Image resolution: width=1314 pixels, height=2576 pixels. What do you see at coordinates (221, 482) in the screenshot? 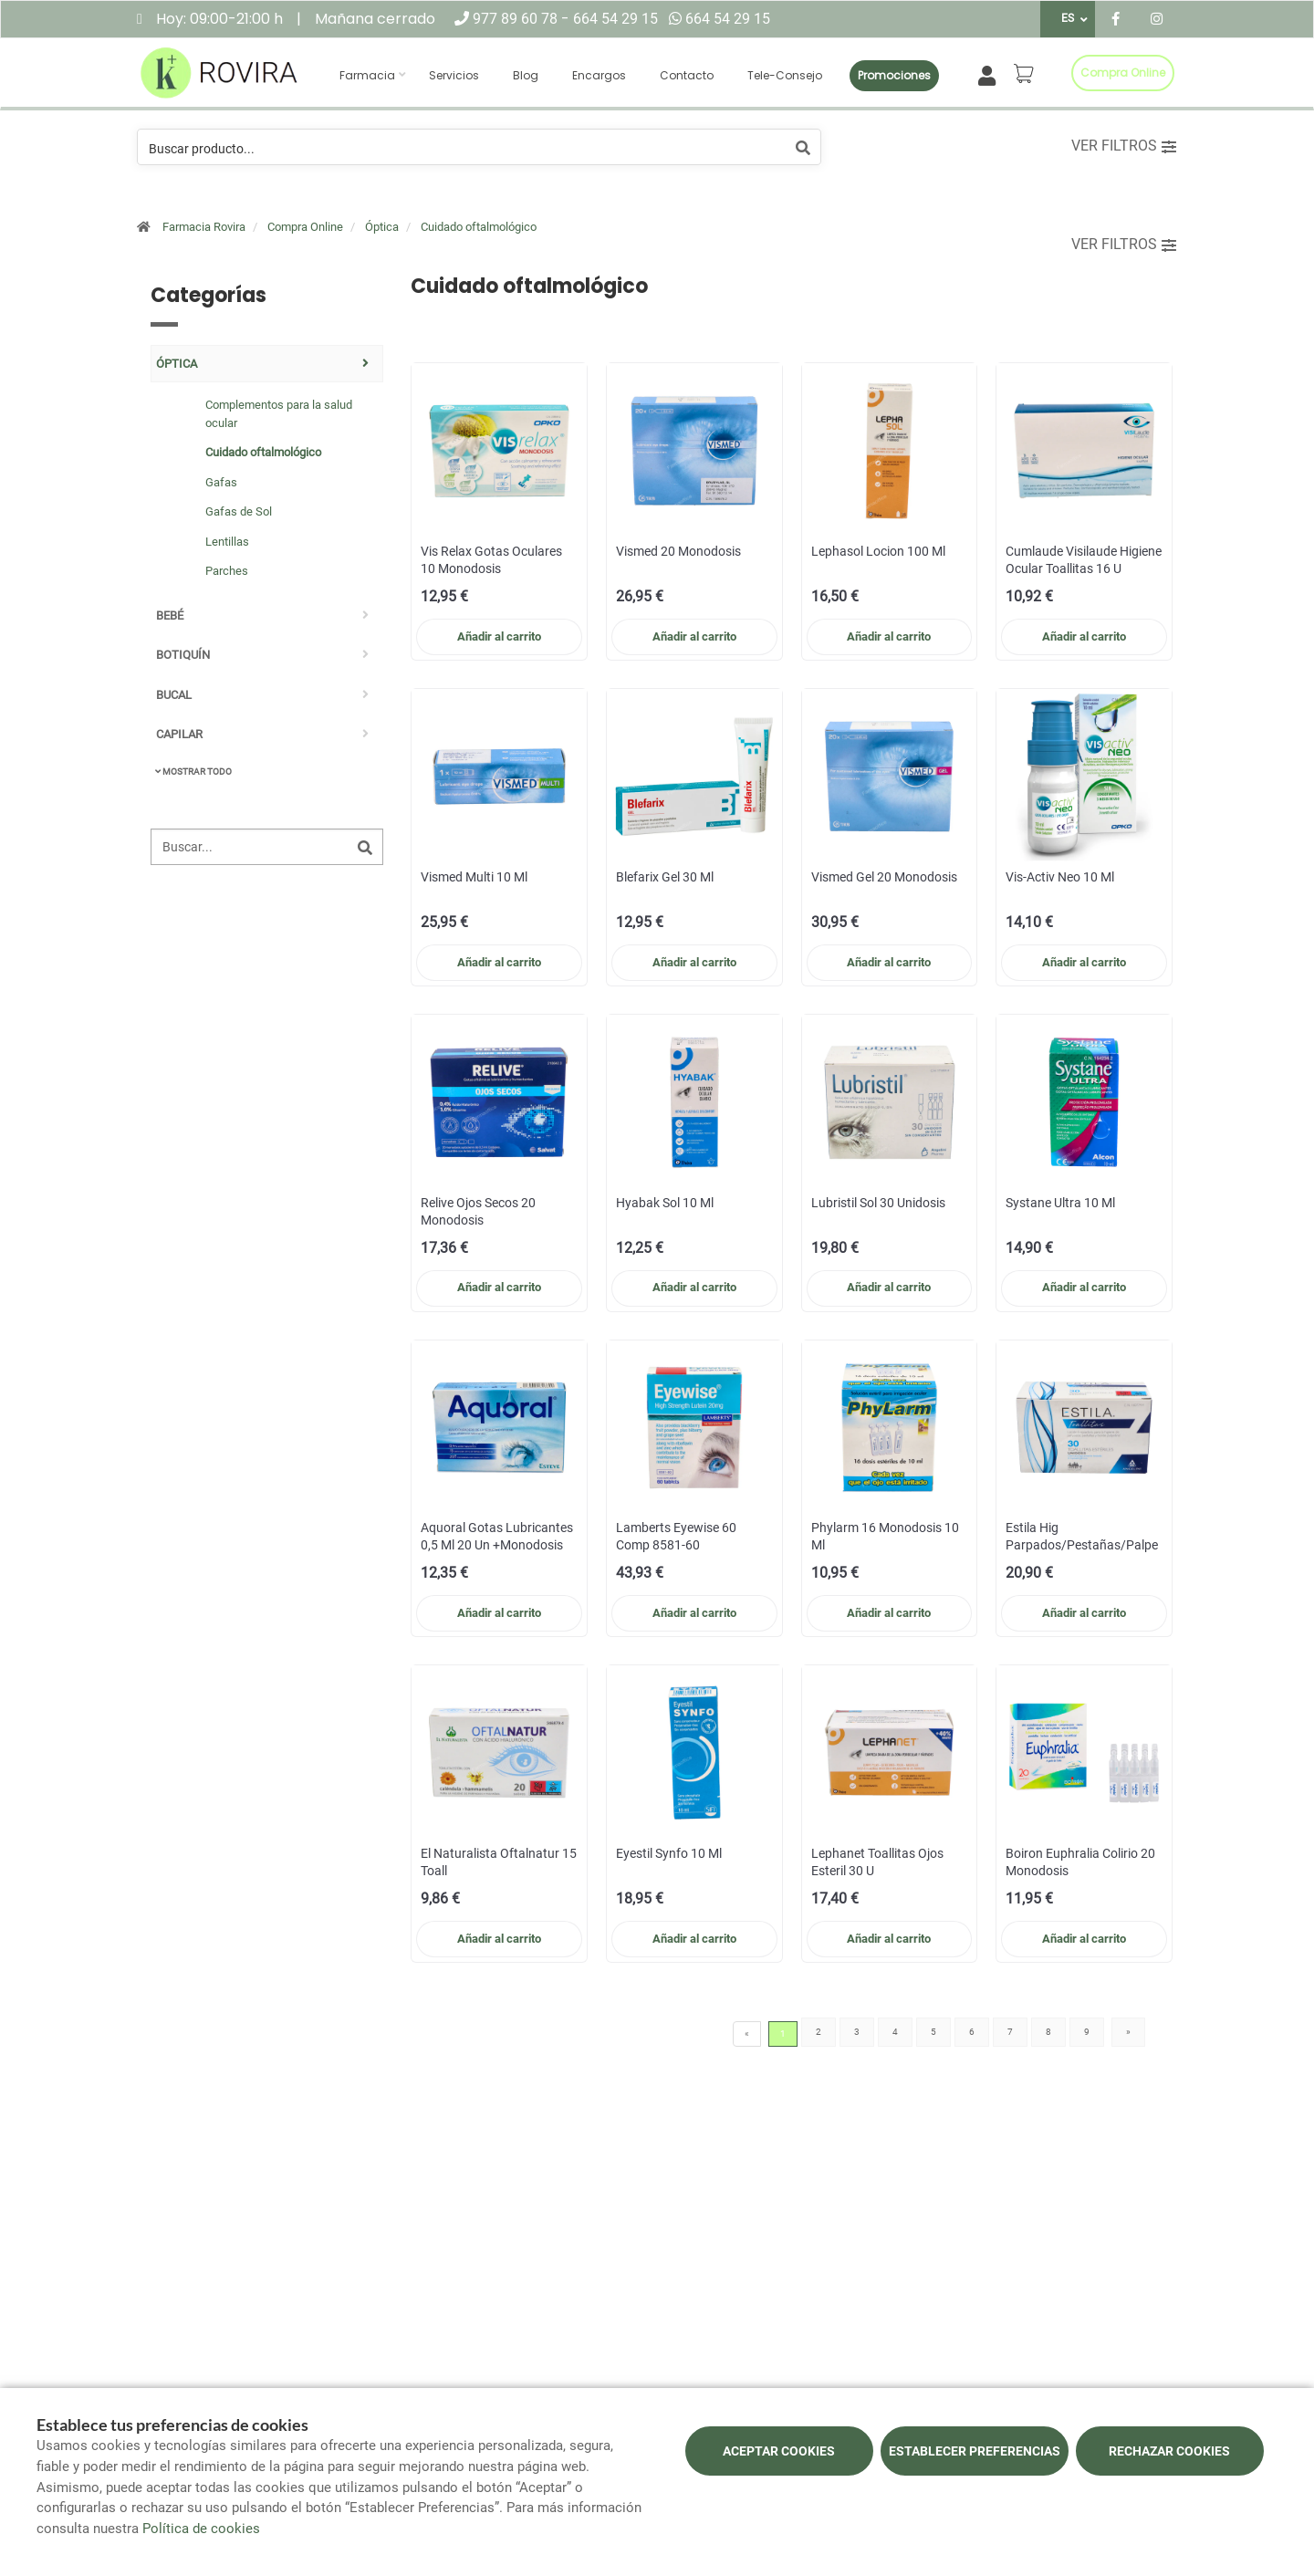
I see `Gafas` at bounding box center [221, 482].